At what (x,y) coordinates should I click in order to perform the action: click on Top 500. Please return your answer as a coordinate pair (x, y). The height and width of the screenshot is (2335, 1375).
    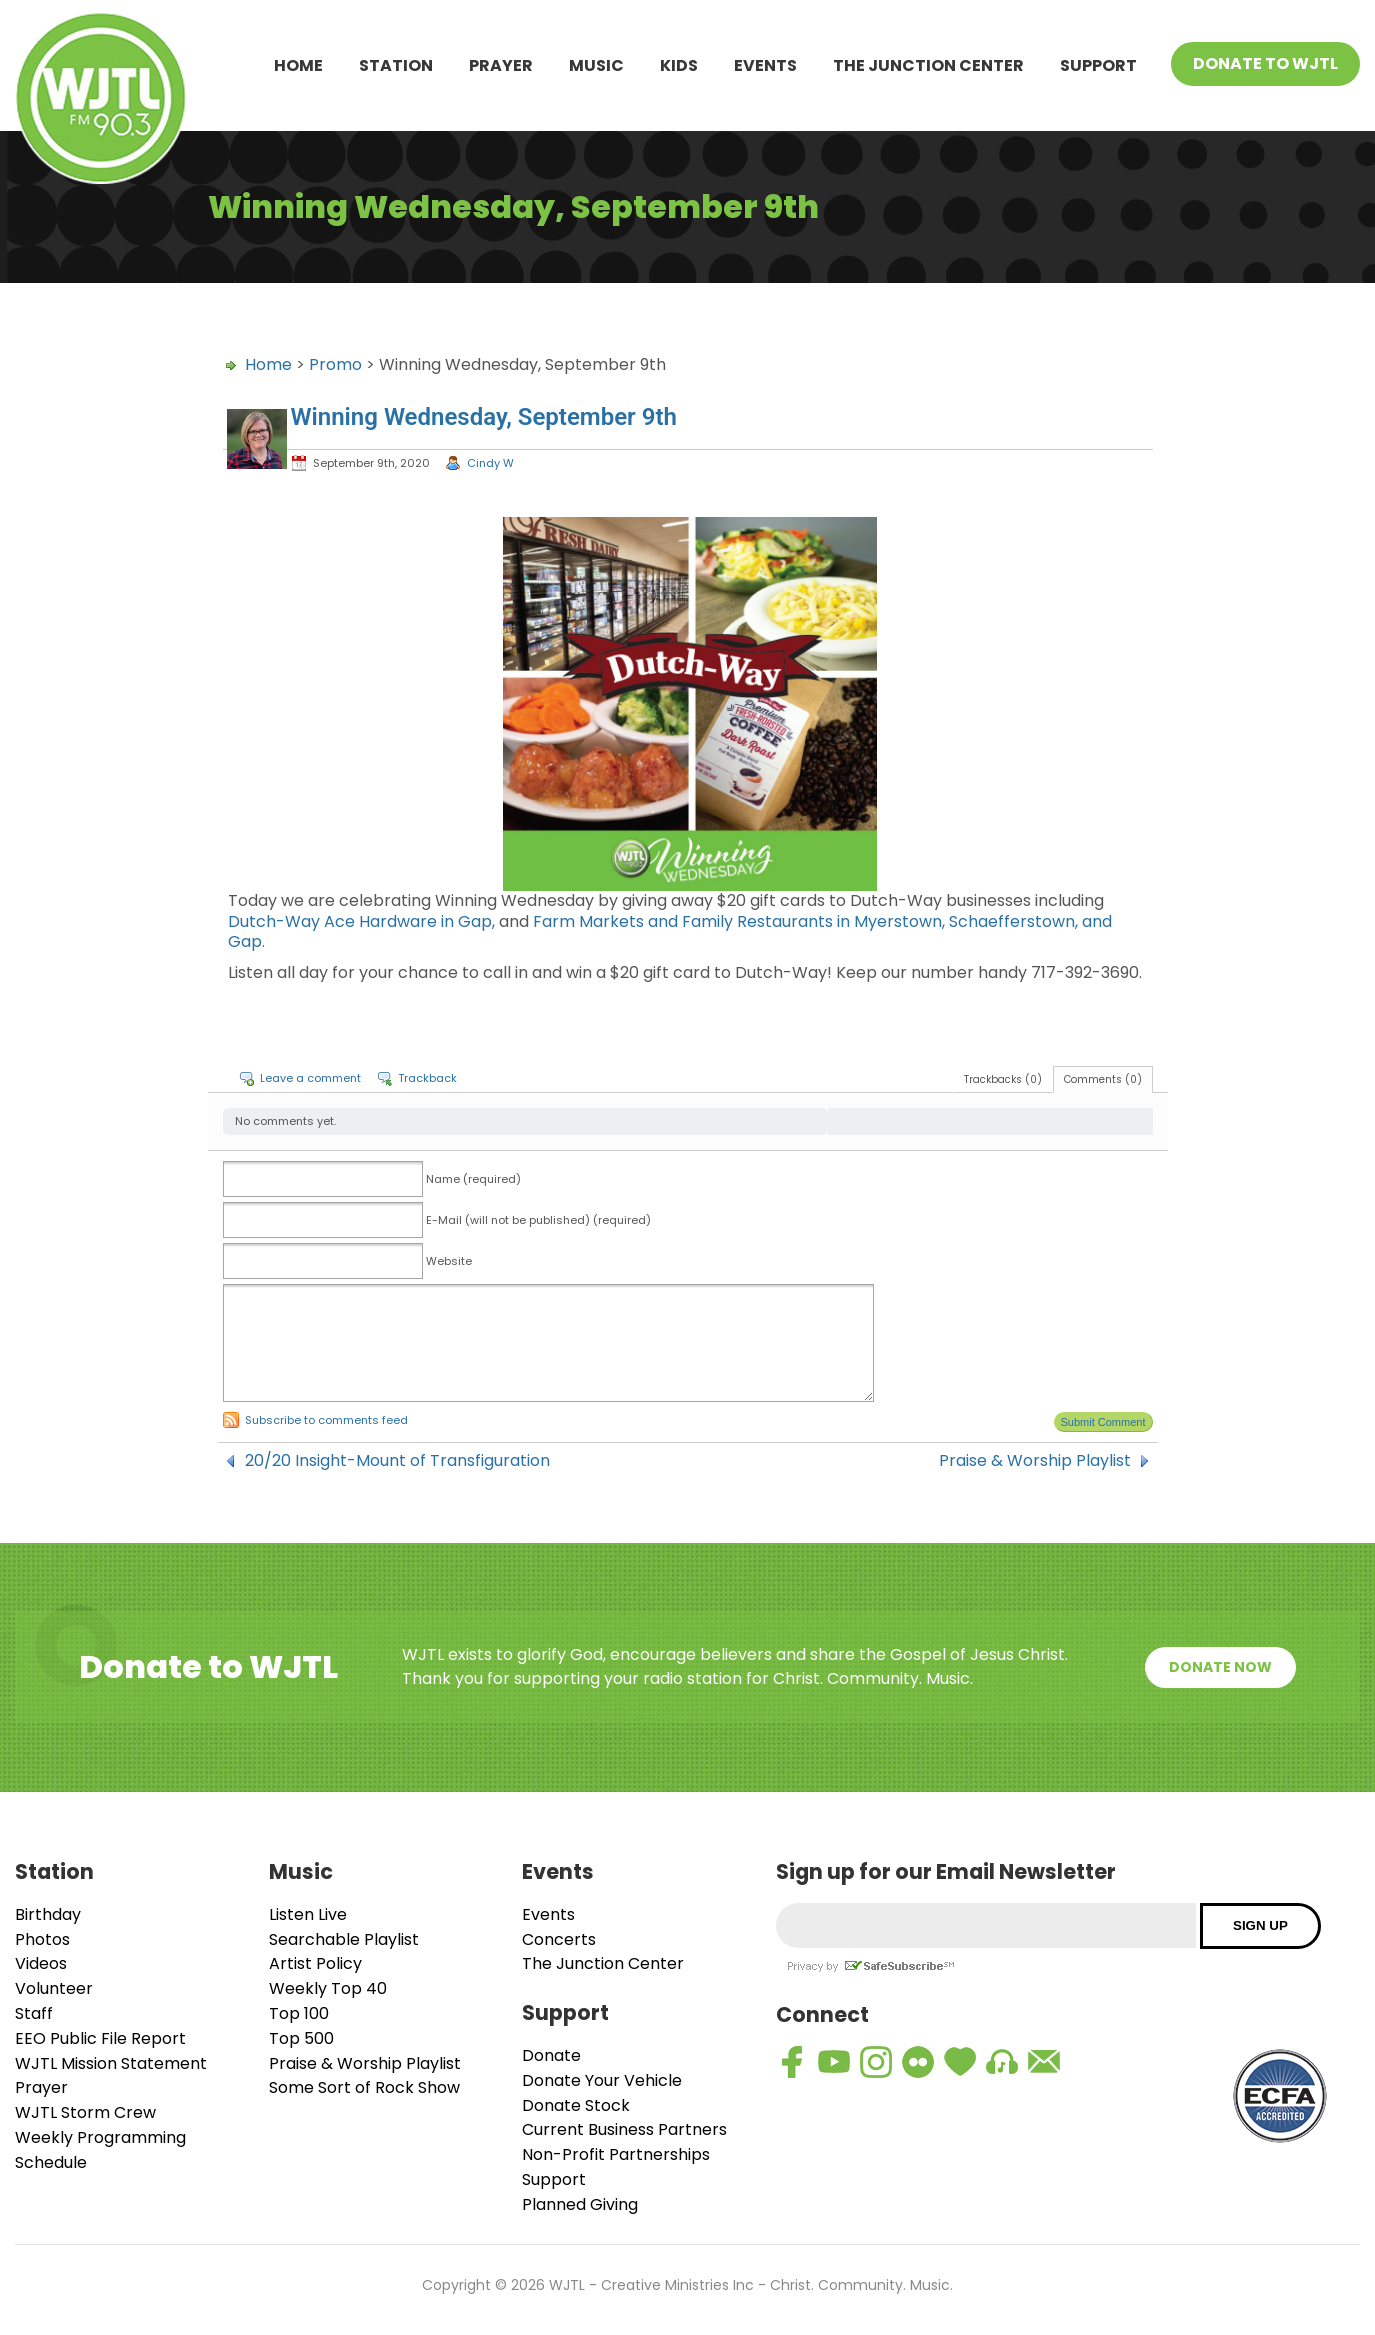
    Looking at the image, I should click on (301, 2038).